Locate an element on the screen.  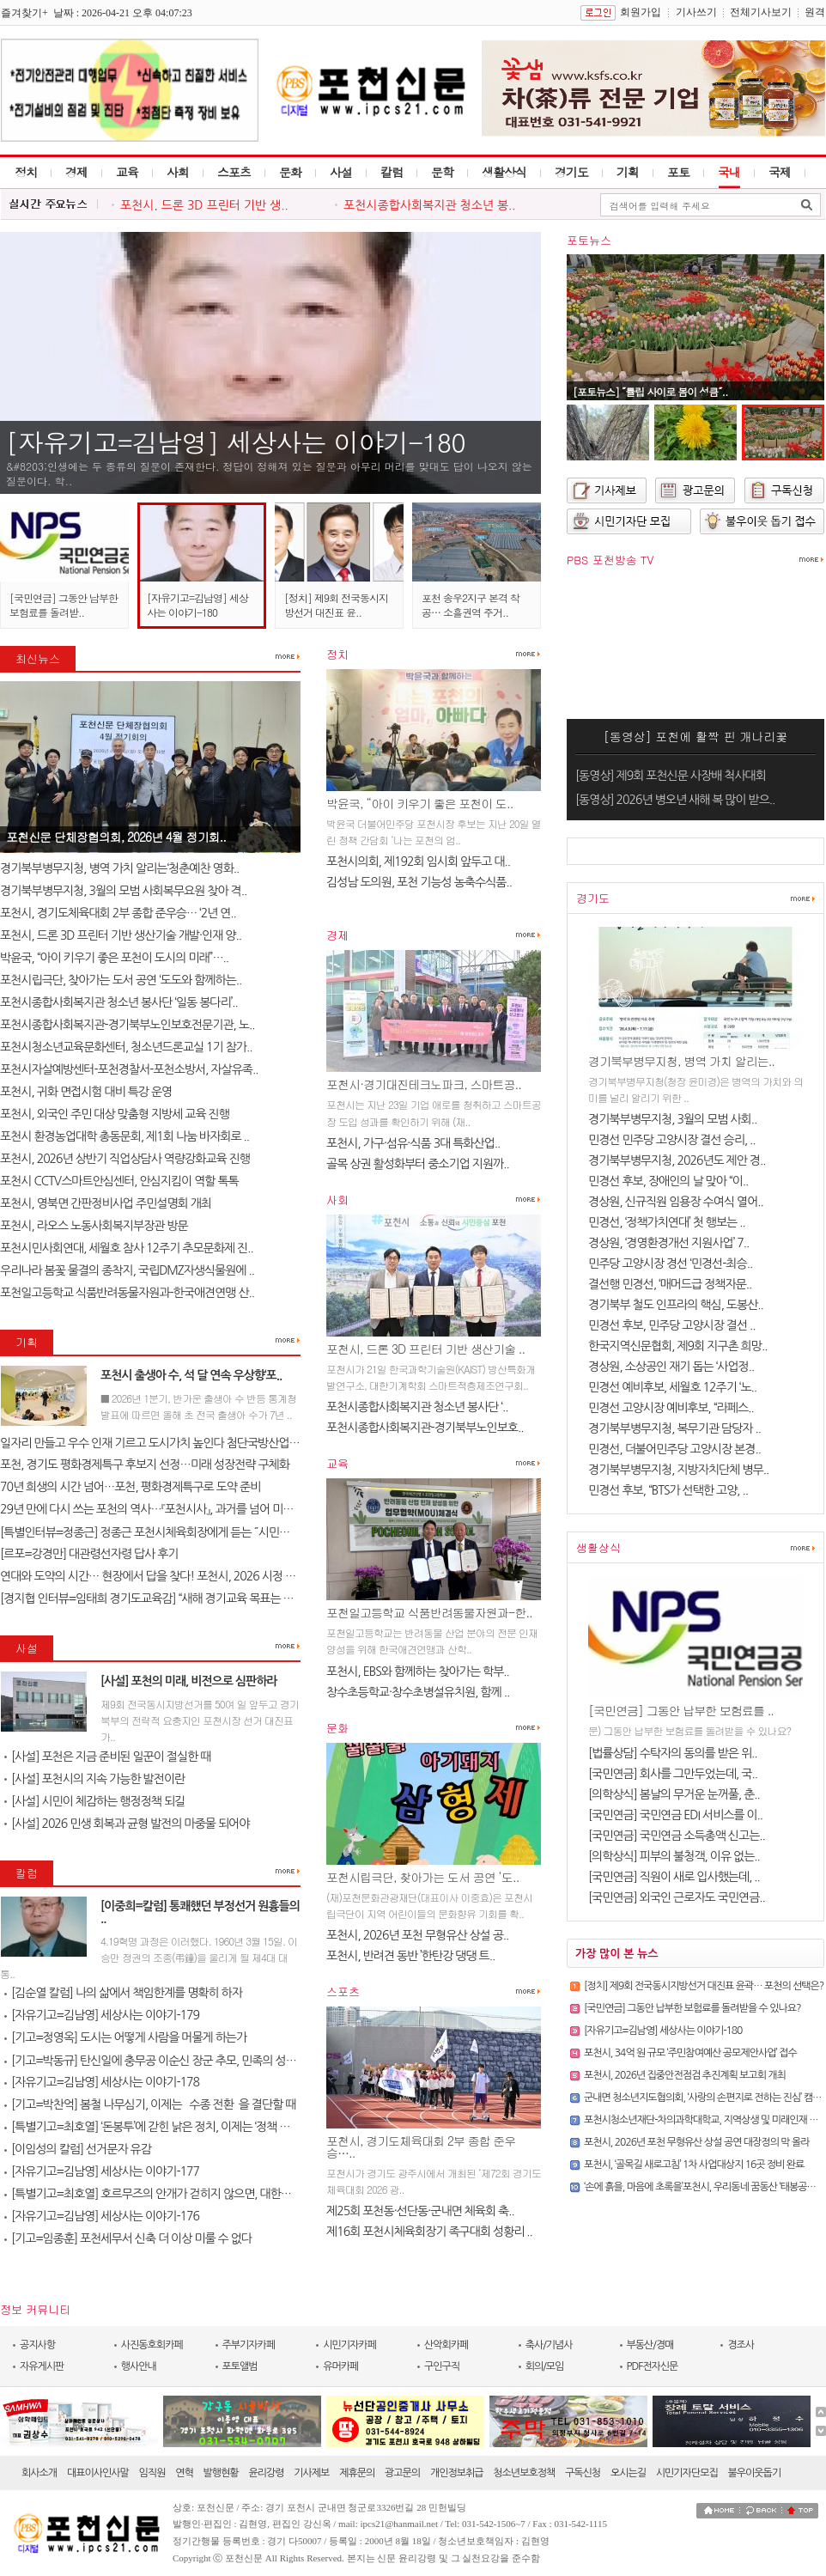
포천시 CCTV스마트안심센터, 안심지킴이 역할 톡톡 is located at coordinates (119, 1181).